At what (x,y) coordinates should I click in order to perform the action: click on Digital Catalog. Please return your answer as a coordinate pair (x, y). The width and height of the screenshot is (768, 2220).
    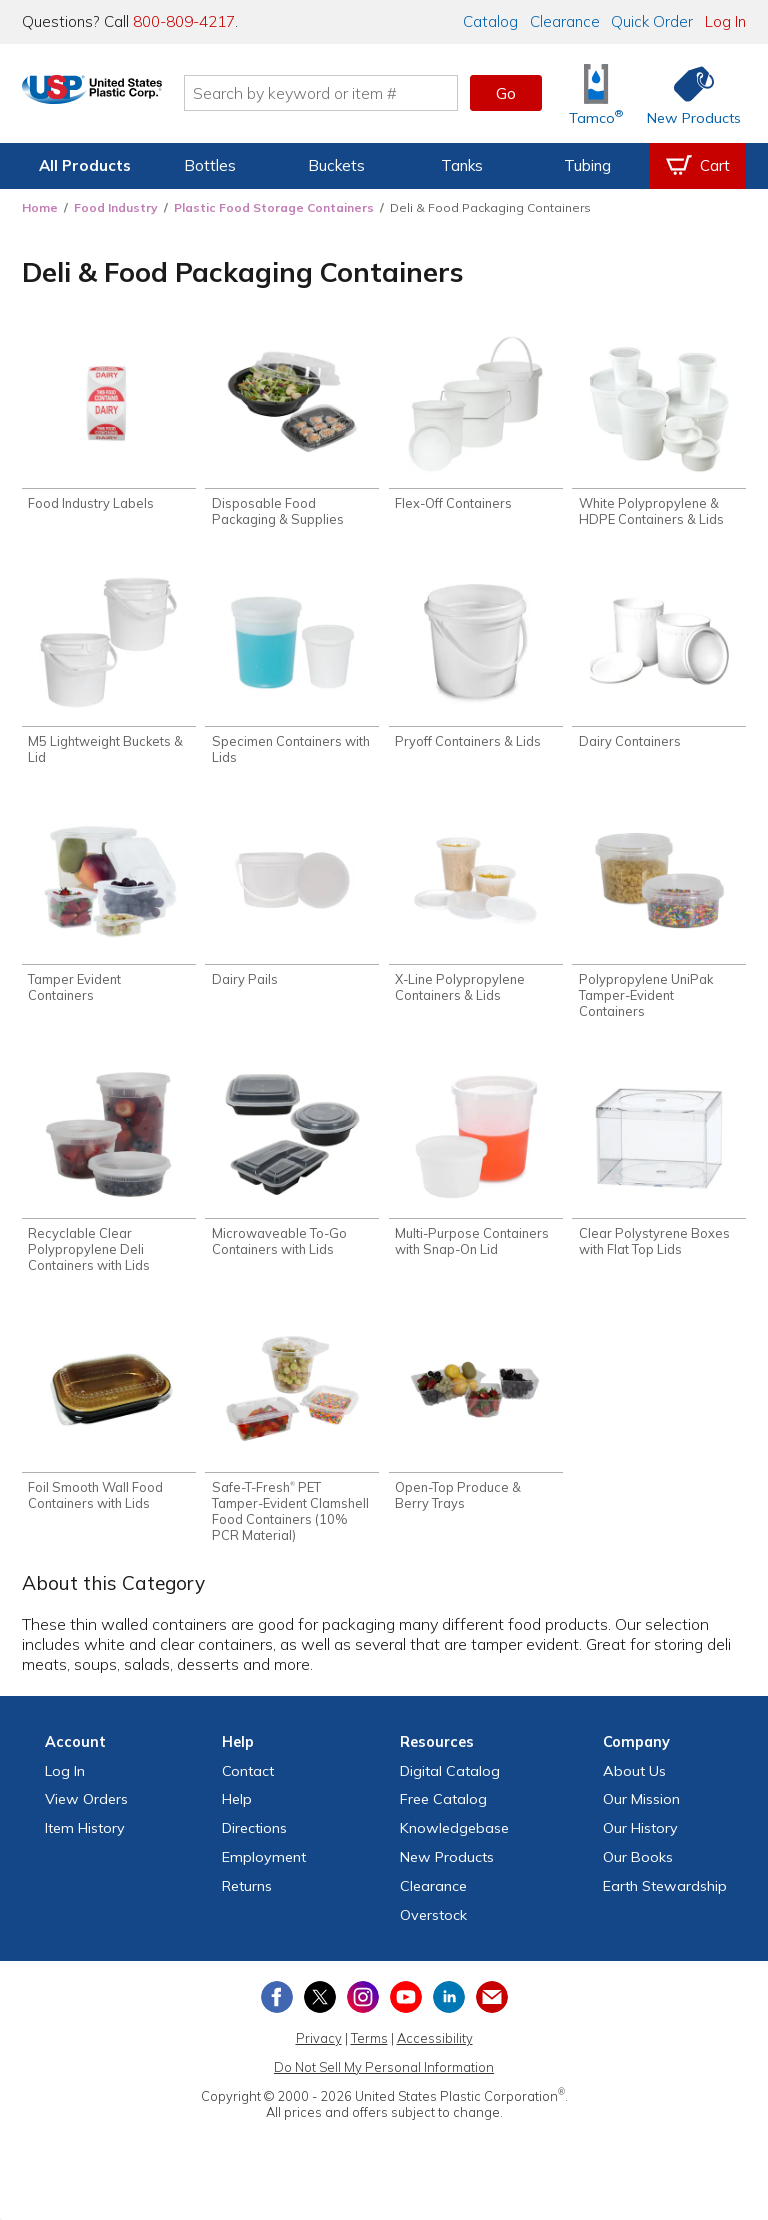
    Looking at the image, I should click on (450, 1783).